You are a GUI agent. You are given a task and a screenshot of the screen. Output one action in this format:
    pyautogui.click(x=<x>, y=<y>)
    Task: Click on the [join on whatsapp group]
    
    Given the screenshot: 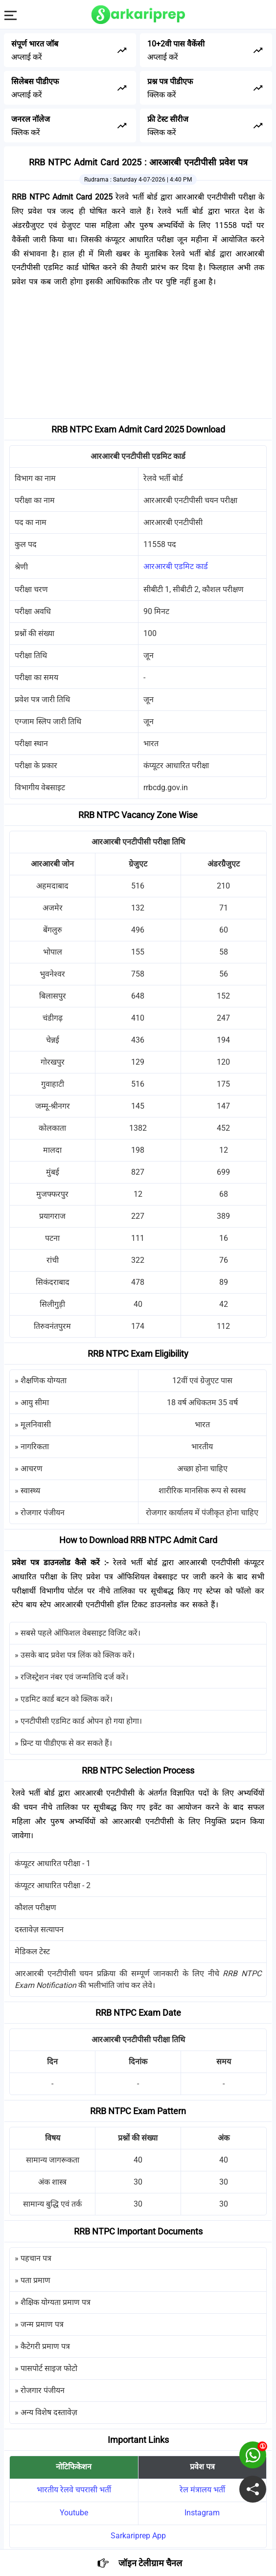 What is the action you would take?
    pyautogui.click(x=252, y=2454)
    